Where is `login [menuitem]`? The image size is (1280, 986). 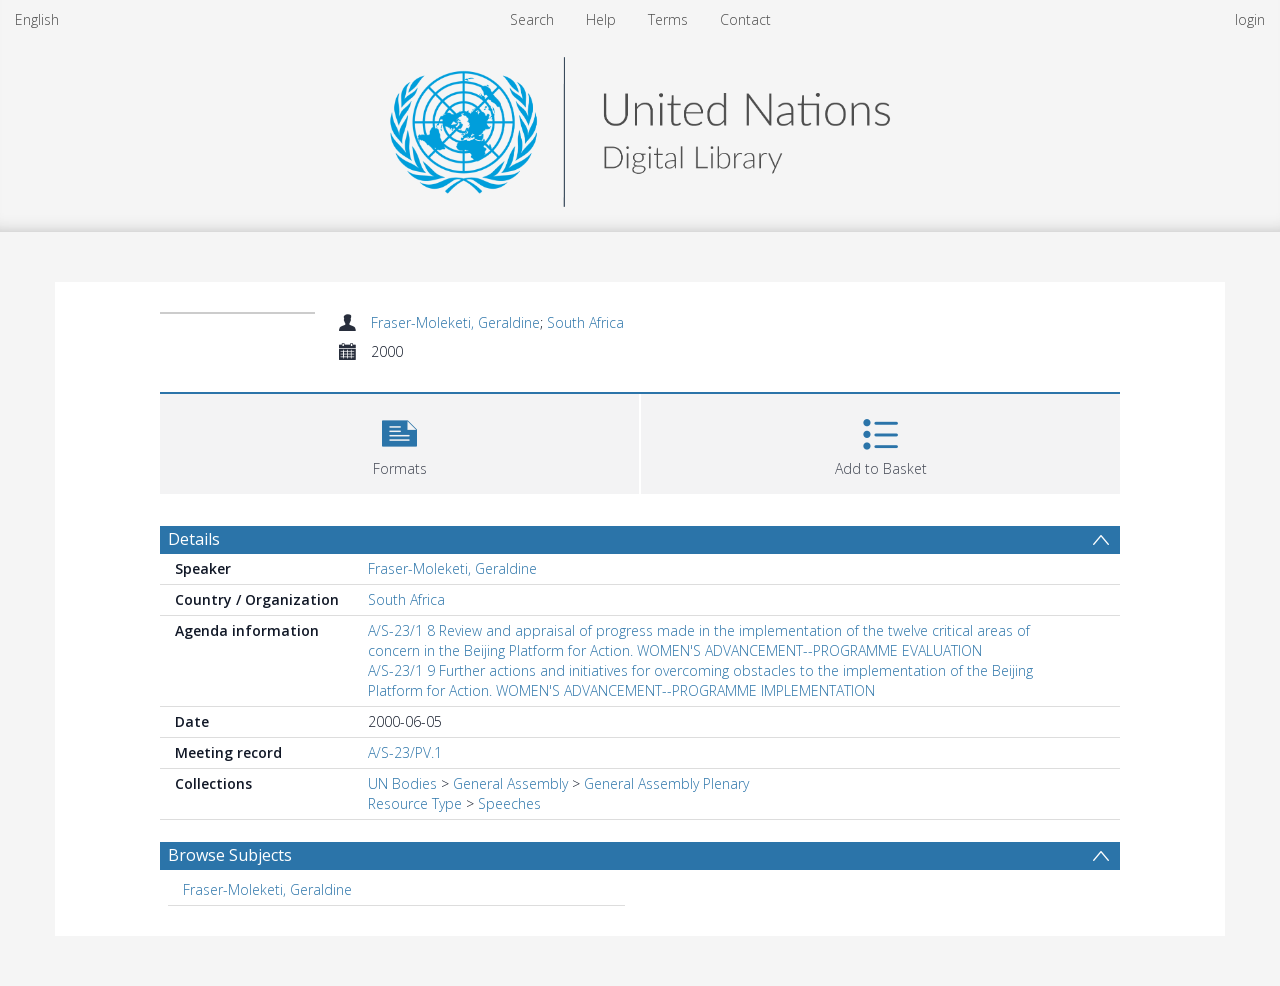
login [menuitem] is located at coordinates (1250, 19).